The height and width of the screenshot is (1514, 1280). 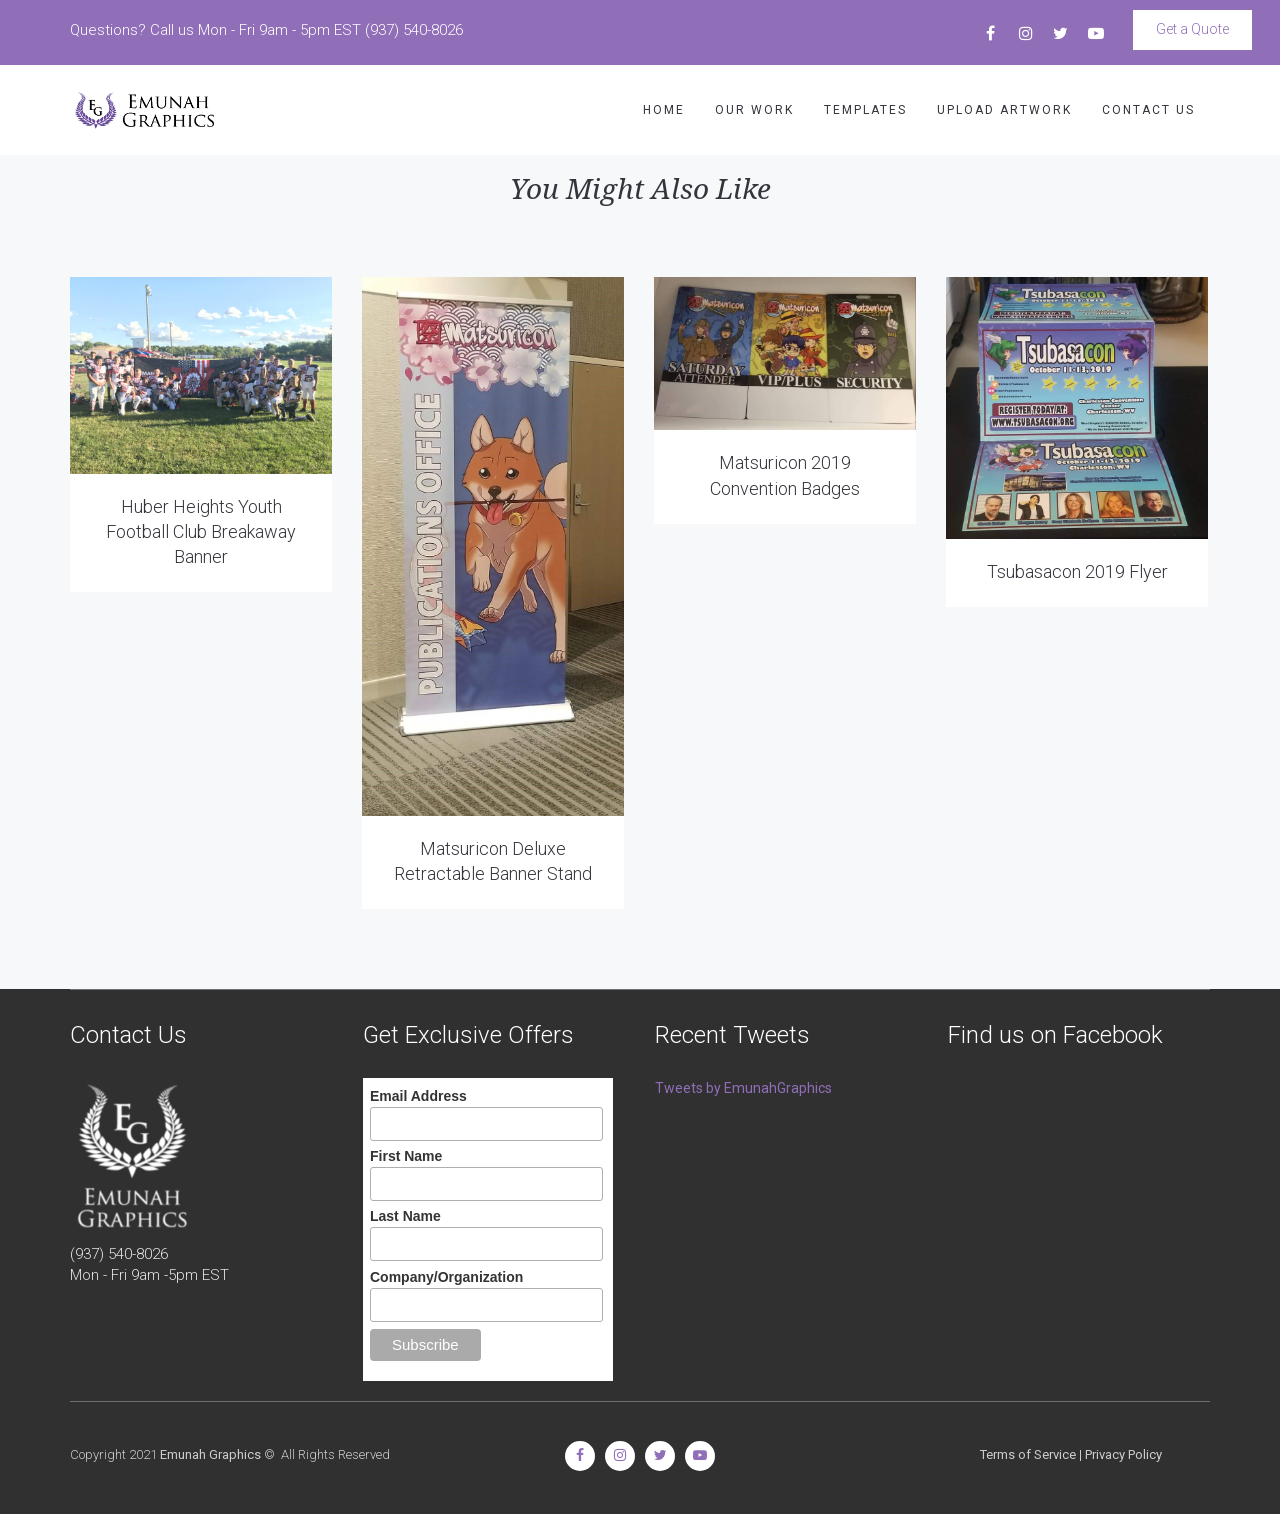 What do you see at coordinates (1148, 110) in the screenshot?
I see `CONTACT US` at bounding box center [1148, 110].